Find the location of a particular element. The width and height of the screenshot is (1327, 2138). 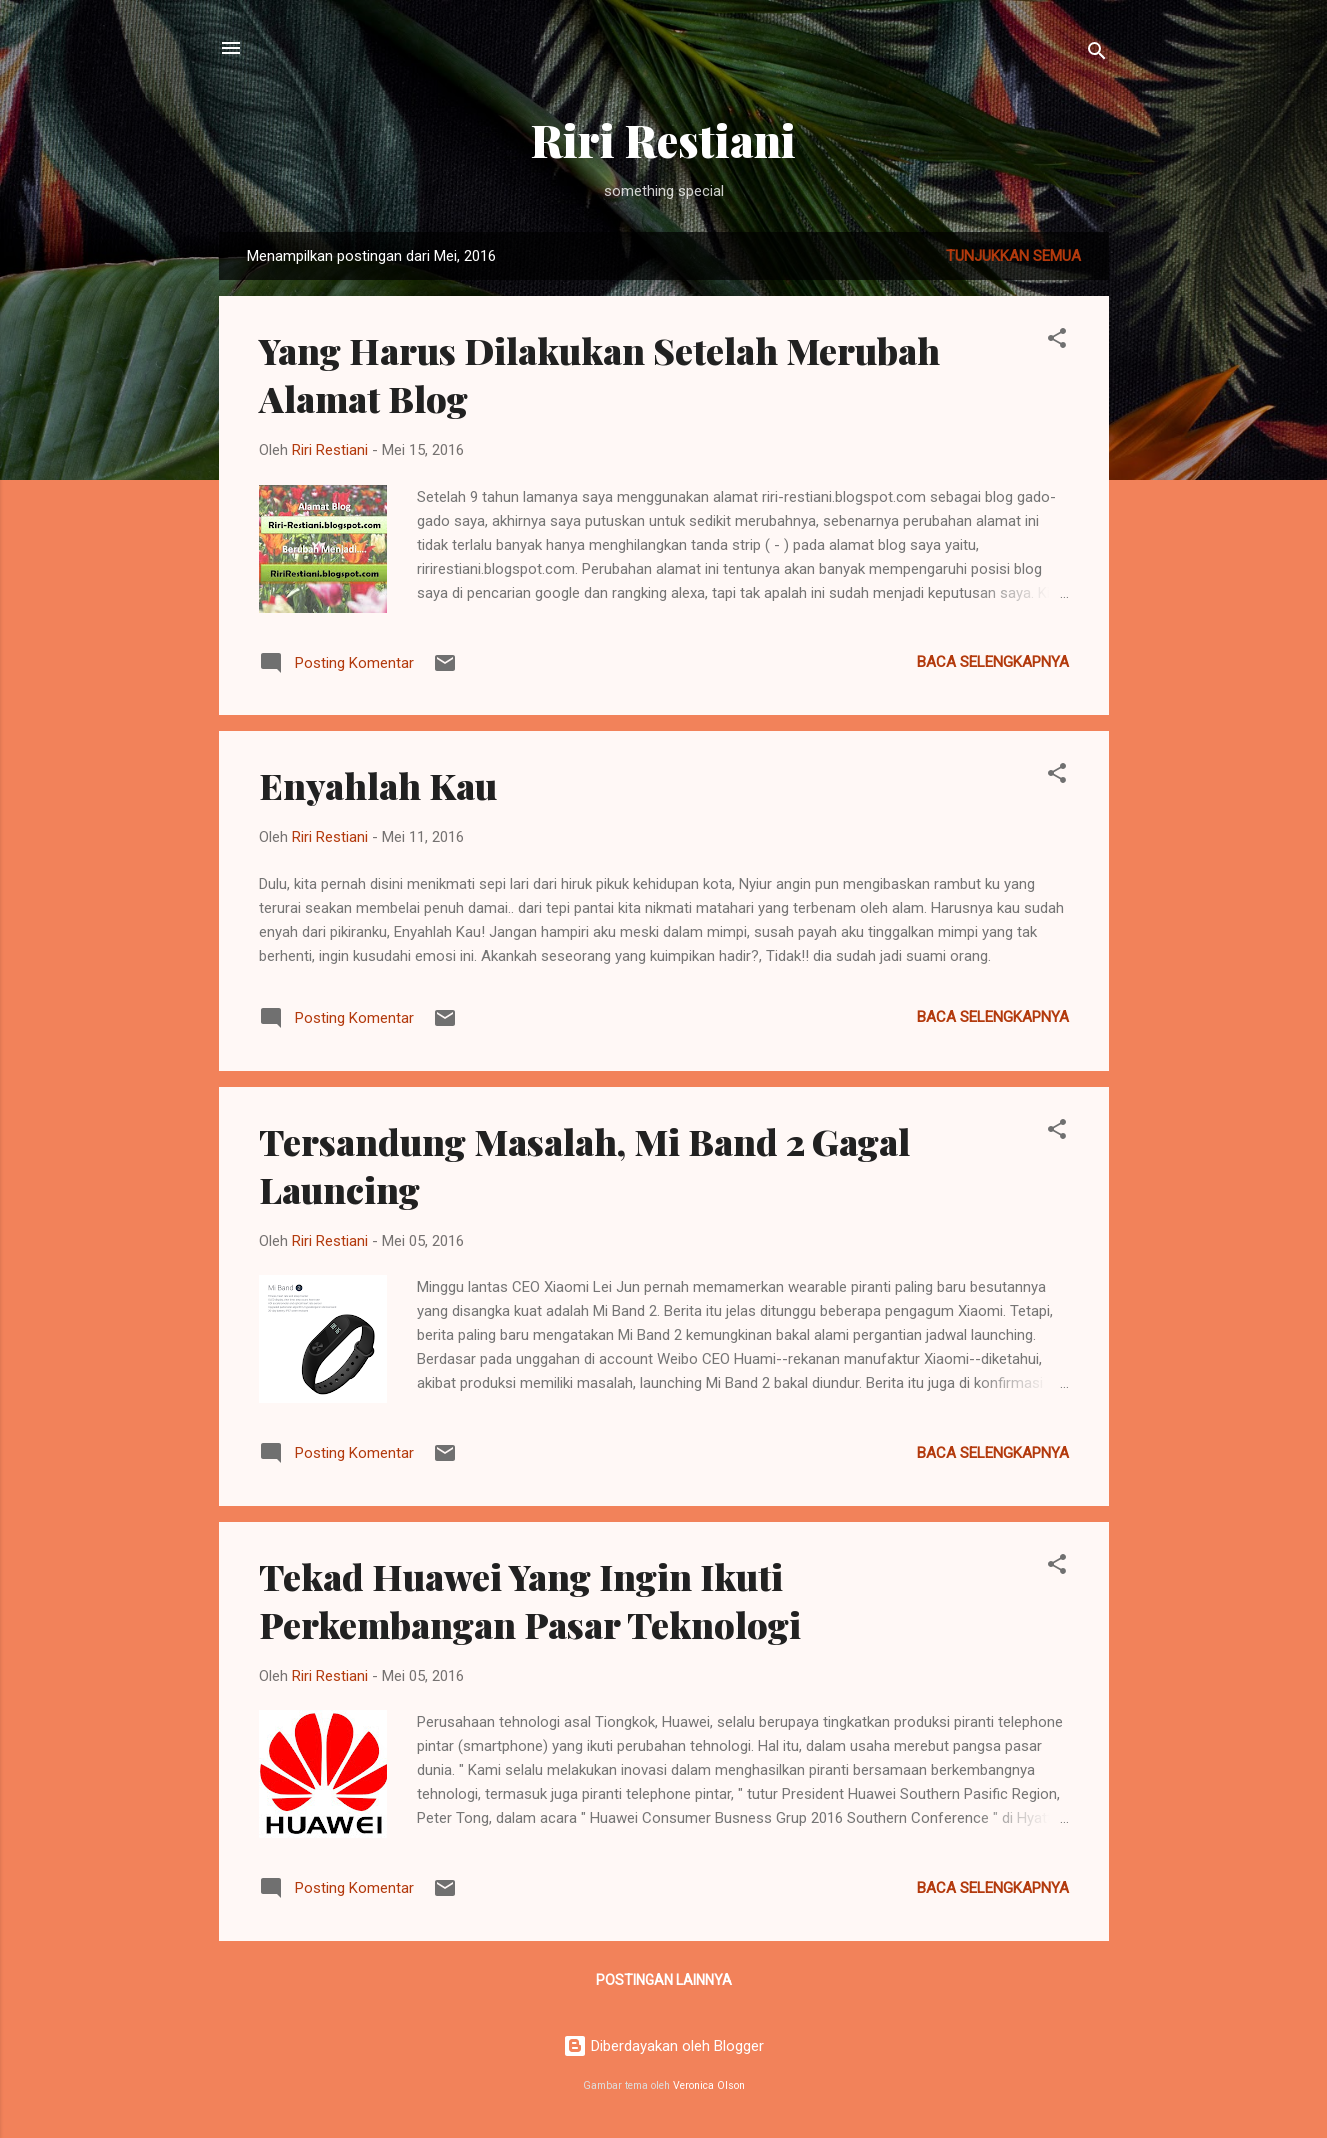

Tunjukkan semua is located at coordinates (1013, 256).